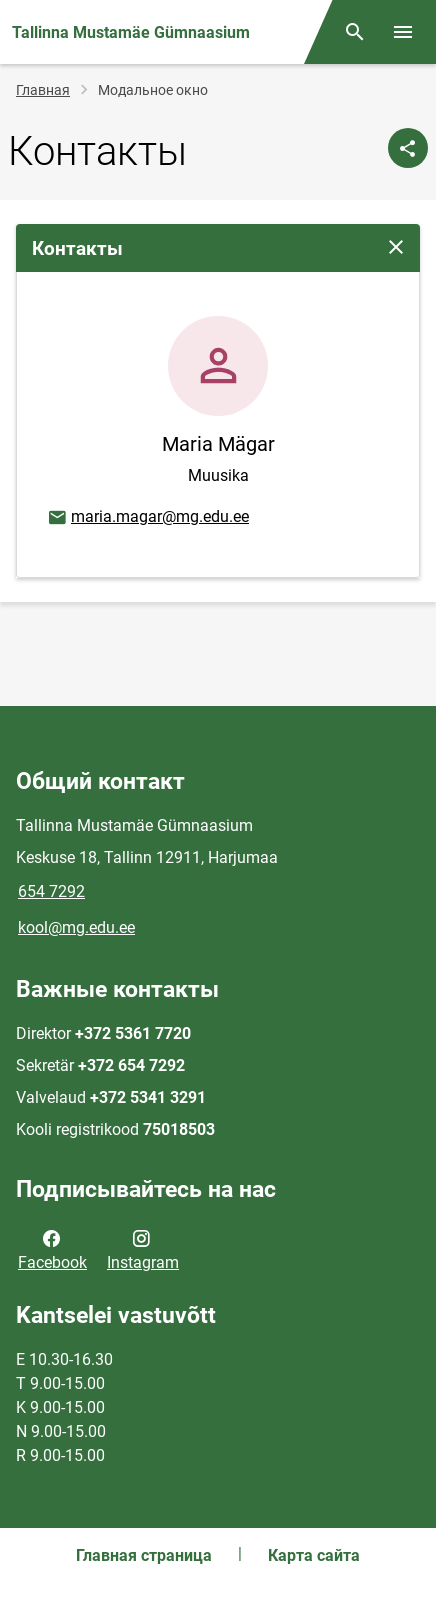 The image size is (436, 1600). What do you see at coordinates (144, 1555) in the screenshot?
I see `Главная страница` at bounding box center [144, 1555].